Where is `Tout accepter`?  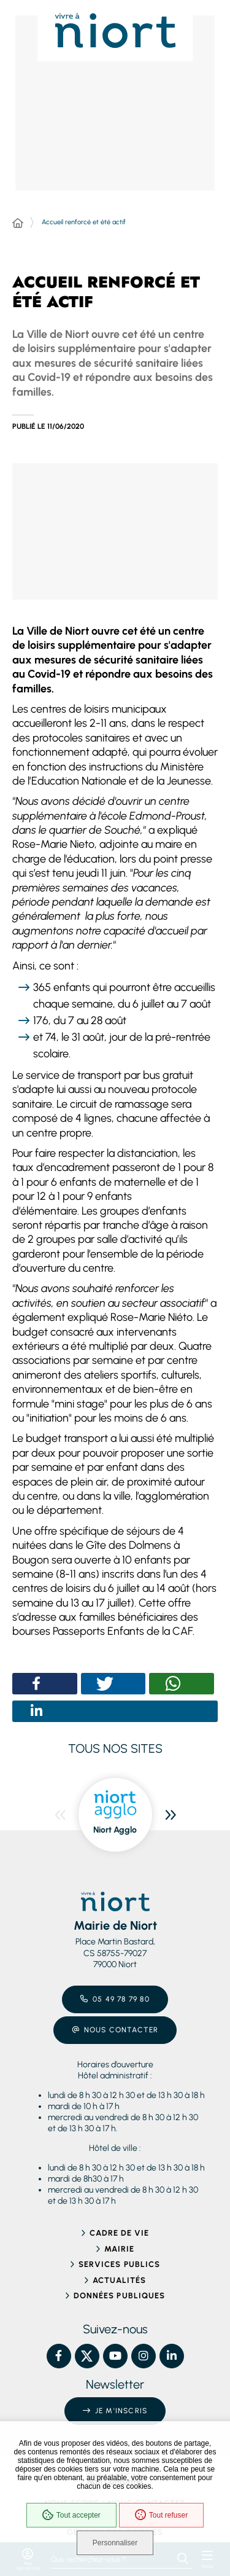 Tout accepter is located at coordinates (71, 2515).